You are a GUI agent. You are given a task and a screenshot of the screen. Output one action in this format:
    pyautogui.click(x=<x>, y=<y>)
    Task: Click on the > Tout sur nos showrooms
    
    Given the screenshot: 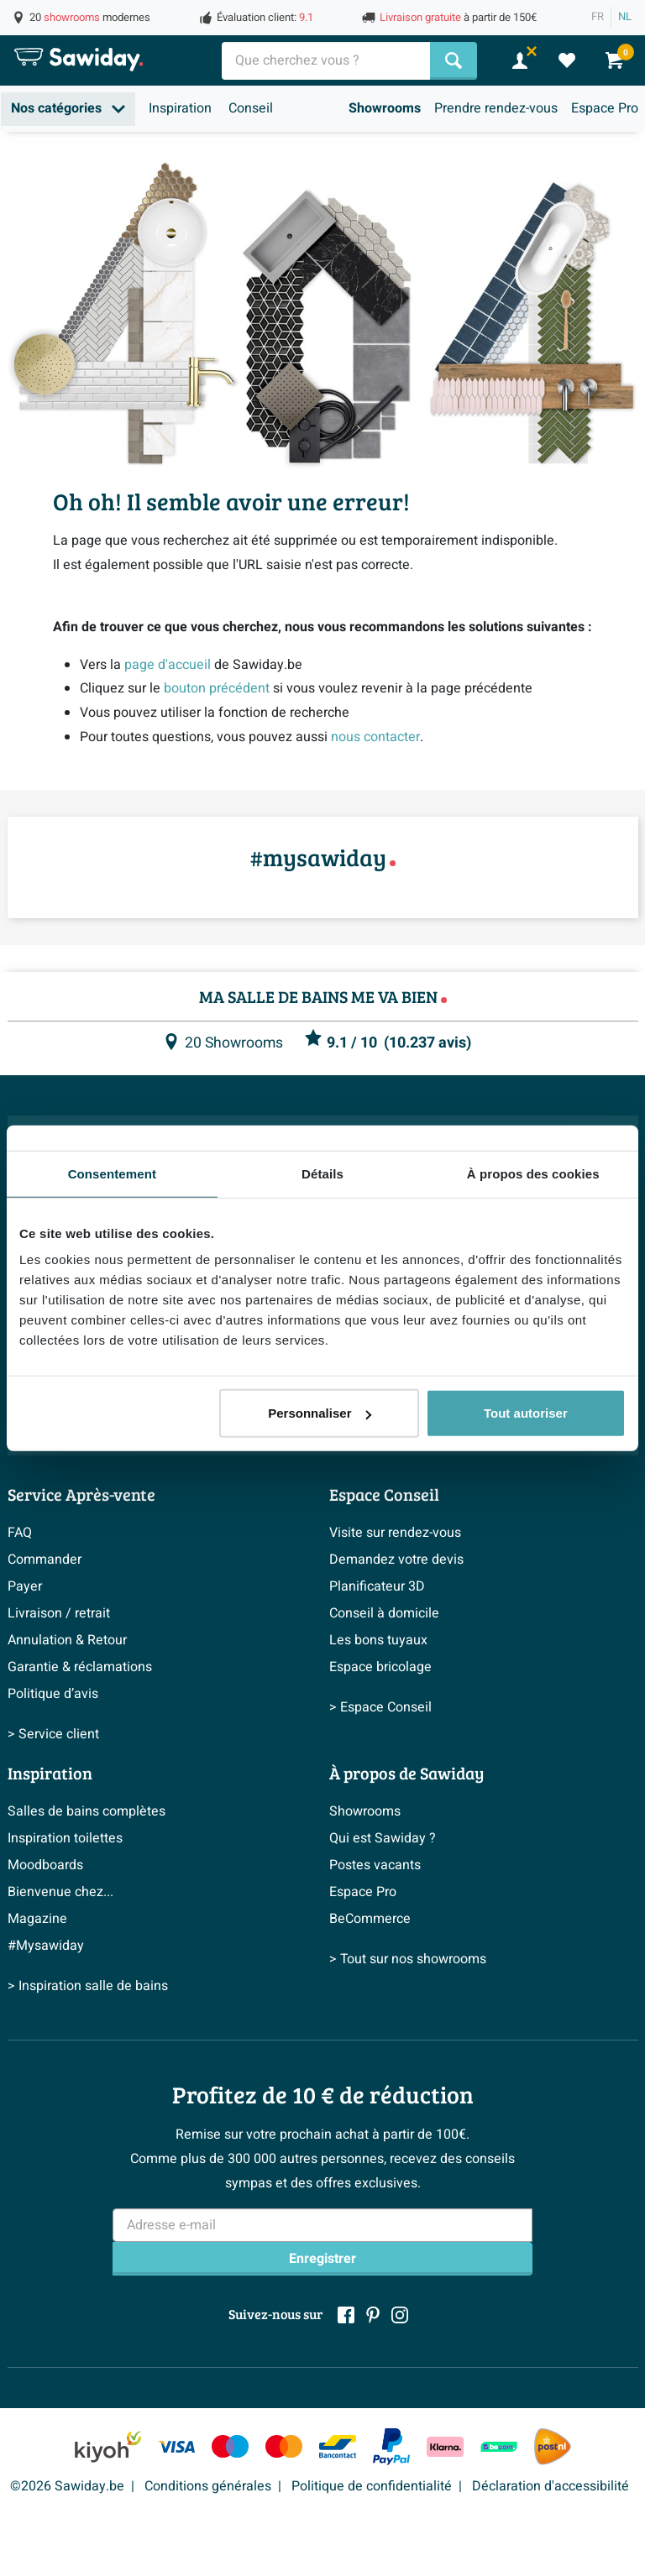 What is the action you would take?
    pyautogui.click(x=407, y=1959)
    